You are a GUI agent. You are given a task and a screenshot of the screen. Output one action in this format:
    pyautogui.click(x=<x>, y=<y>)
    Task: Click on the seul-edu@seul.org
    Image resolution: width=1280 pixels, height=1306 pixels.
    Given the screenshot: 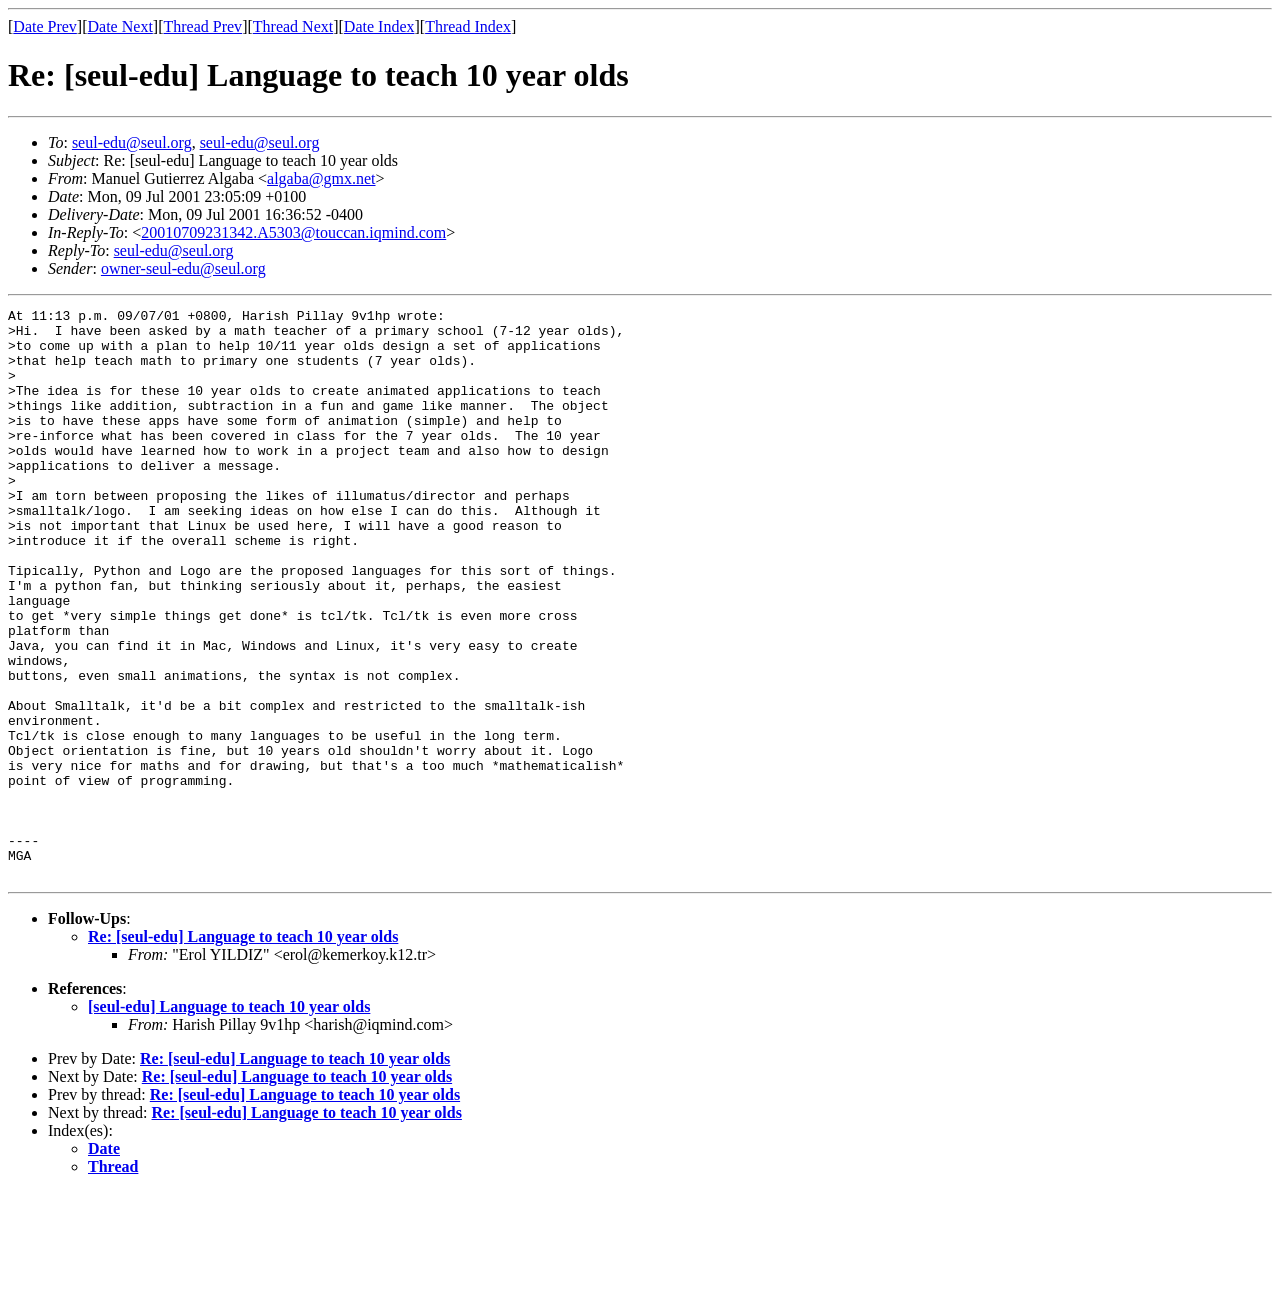 What is the action you would take?
    pyautogui.click(x=132, y=142)
    